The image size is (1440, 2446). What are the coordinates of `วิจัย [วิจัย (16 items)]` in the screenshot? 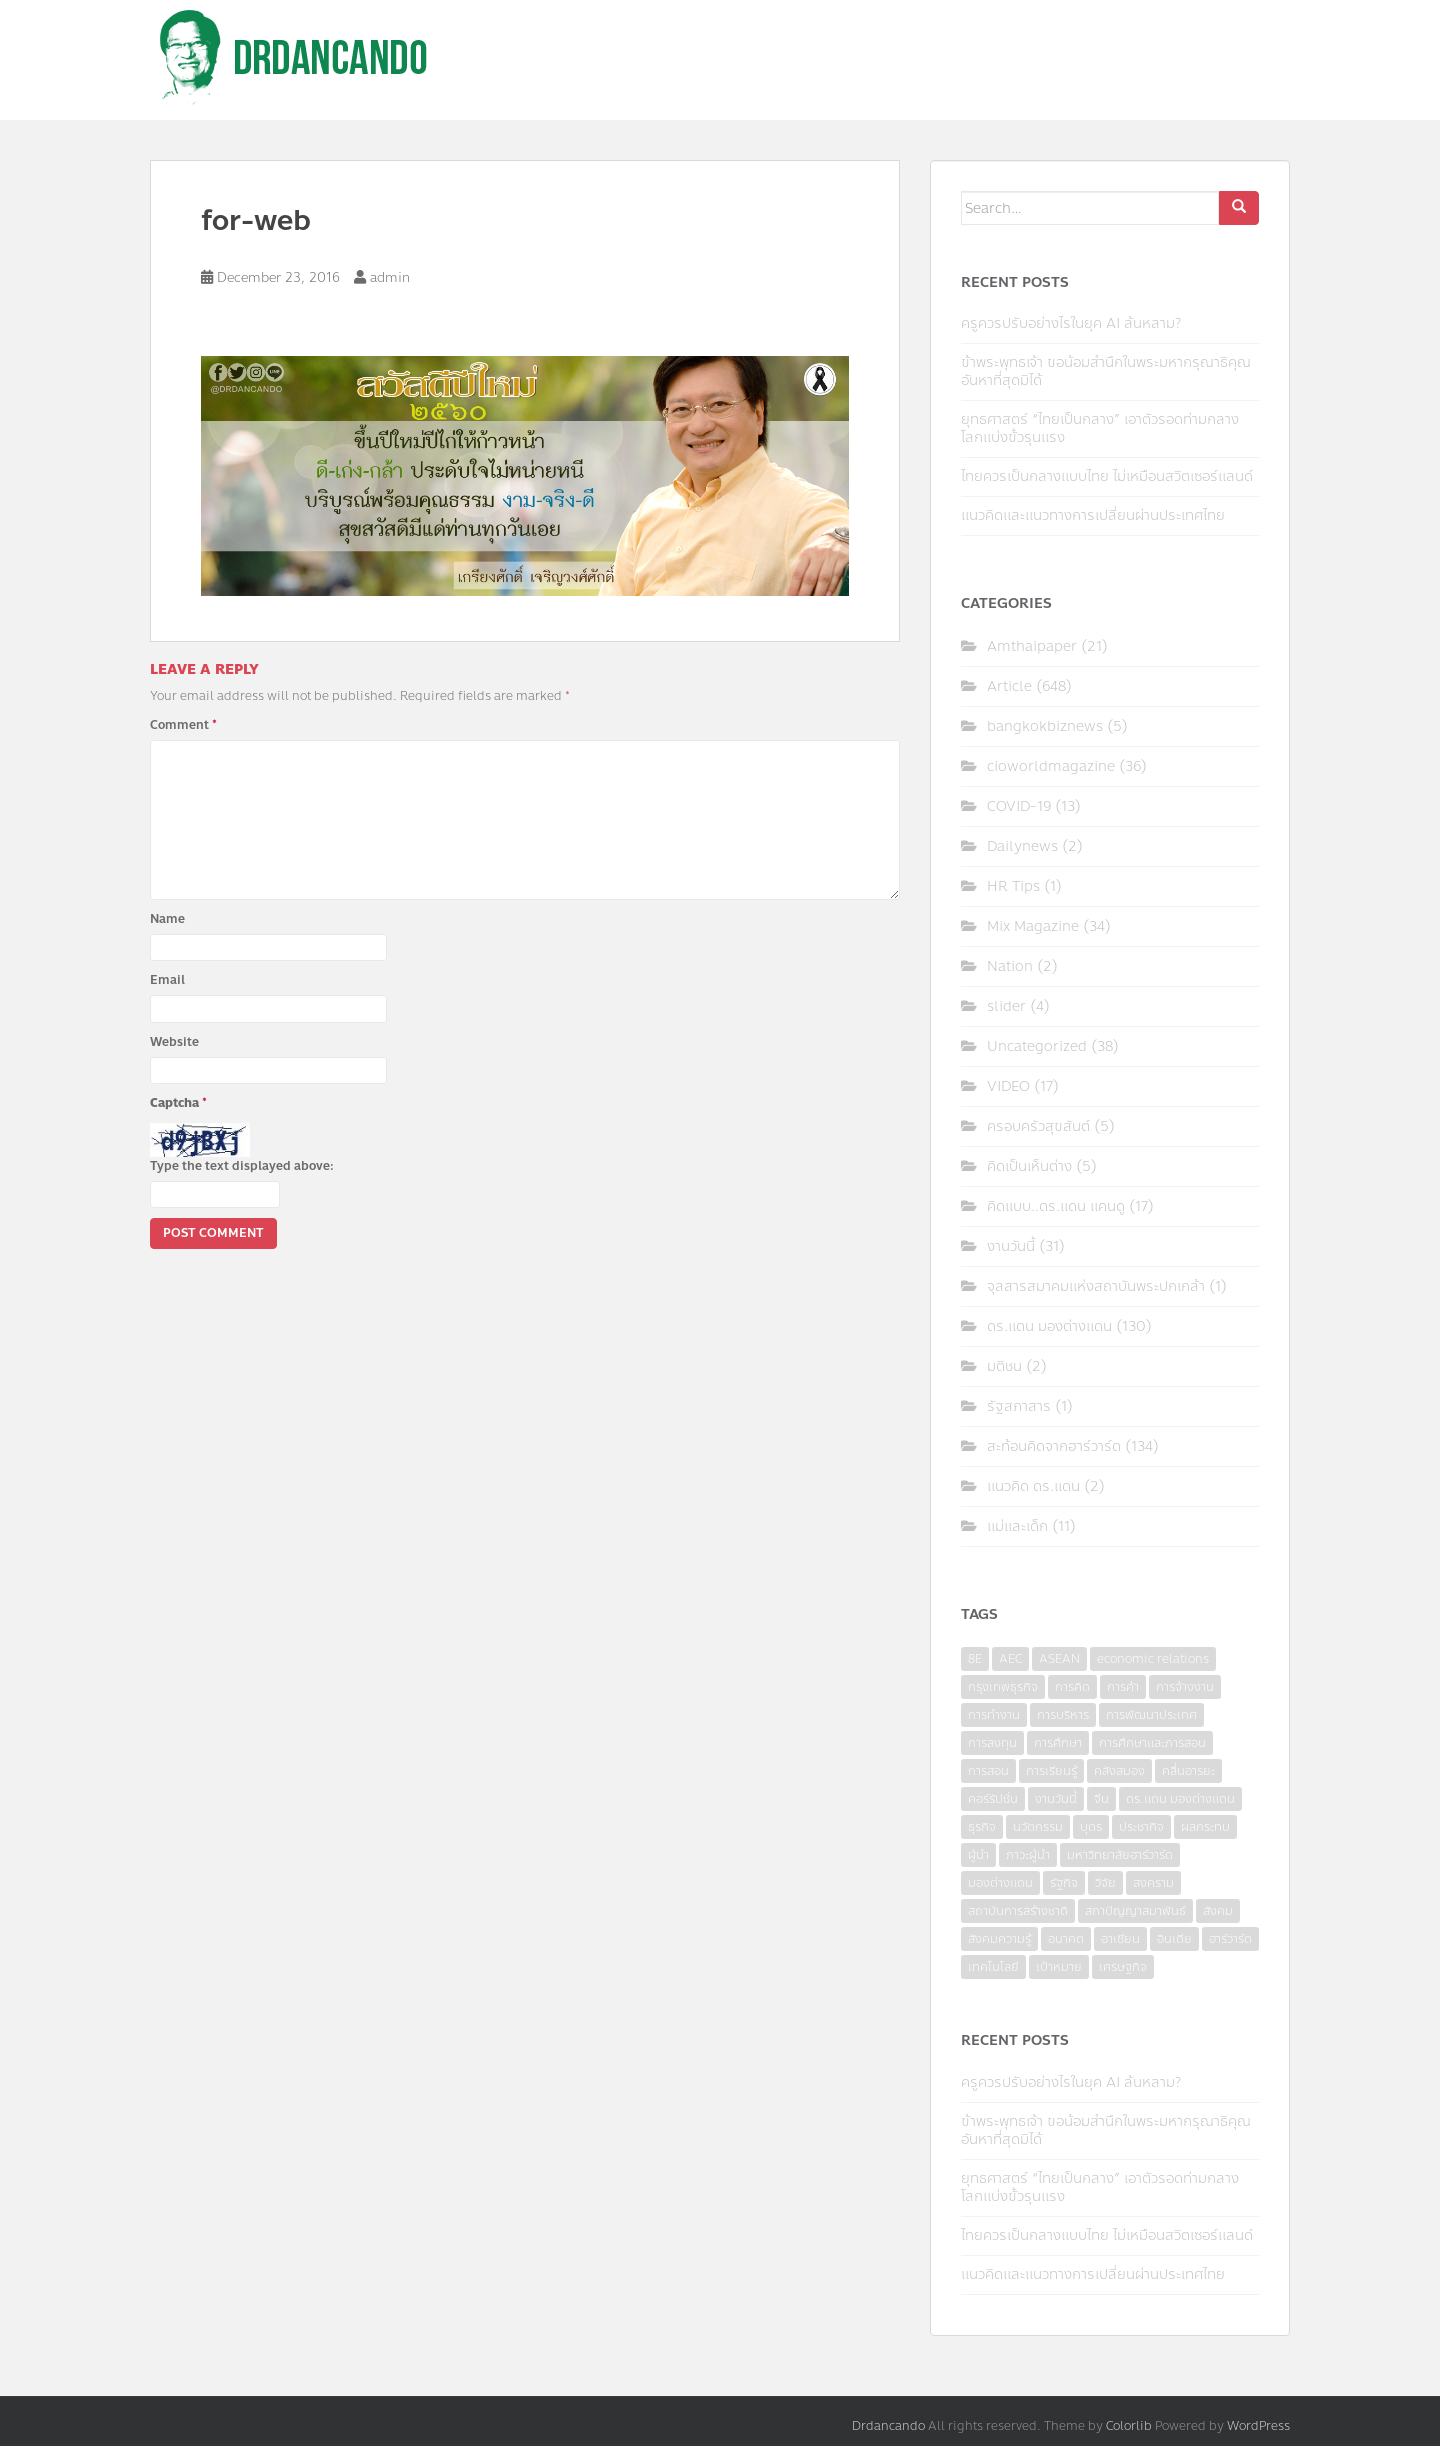 It's located at (1105, 1883).